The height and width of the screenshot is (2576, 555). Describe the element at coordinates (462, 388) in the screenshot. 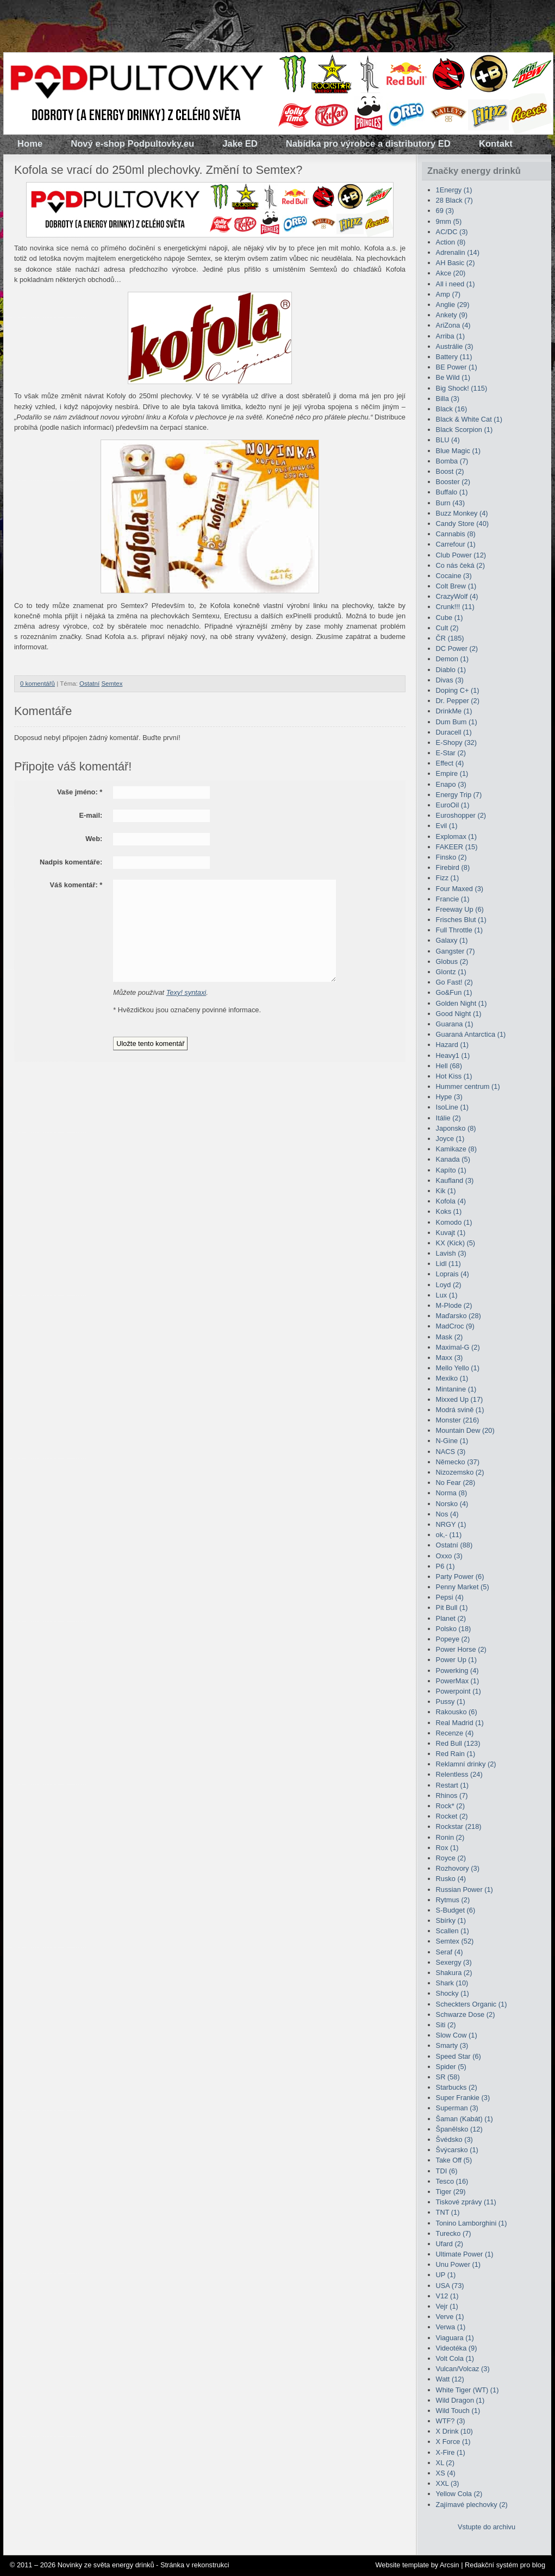

I see `Big Shock!` at that location.